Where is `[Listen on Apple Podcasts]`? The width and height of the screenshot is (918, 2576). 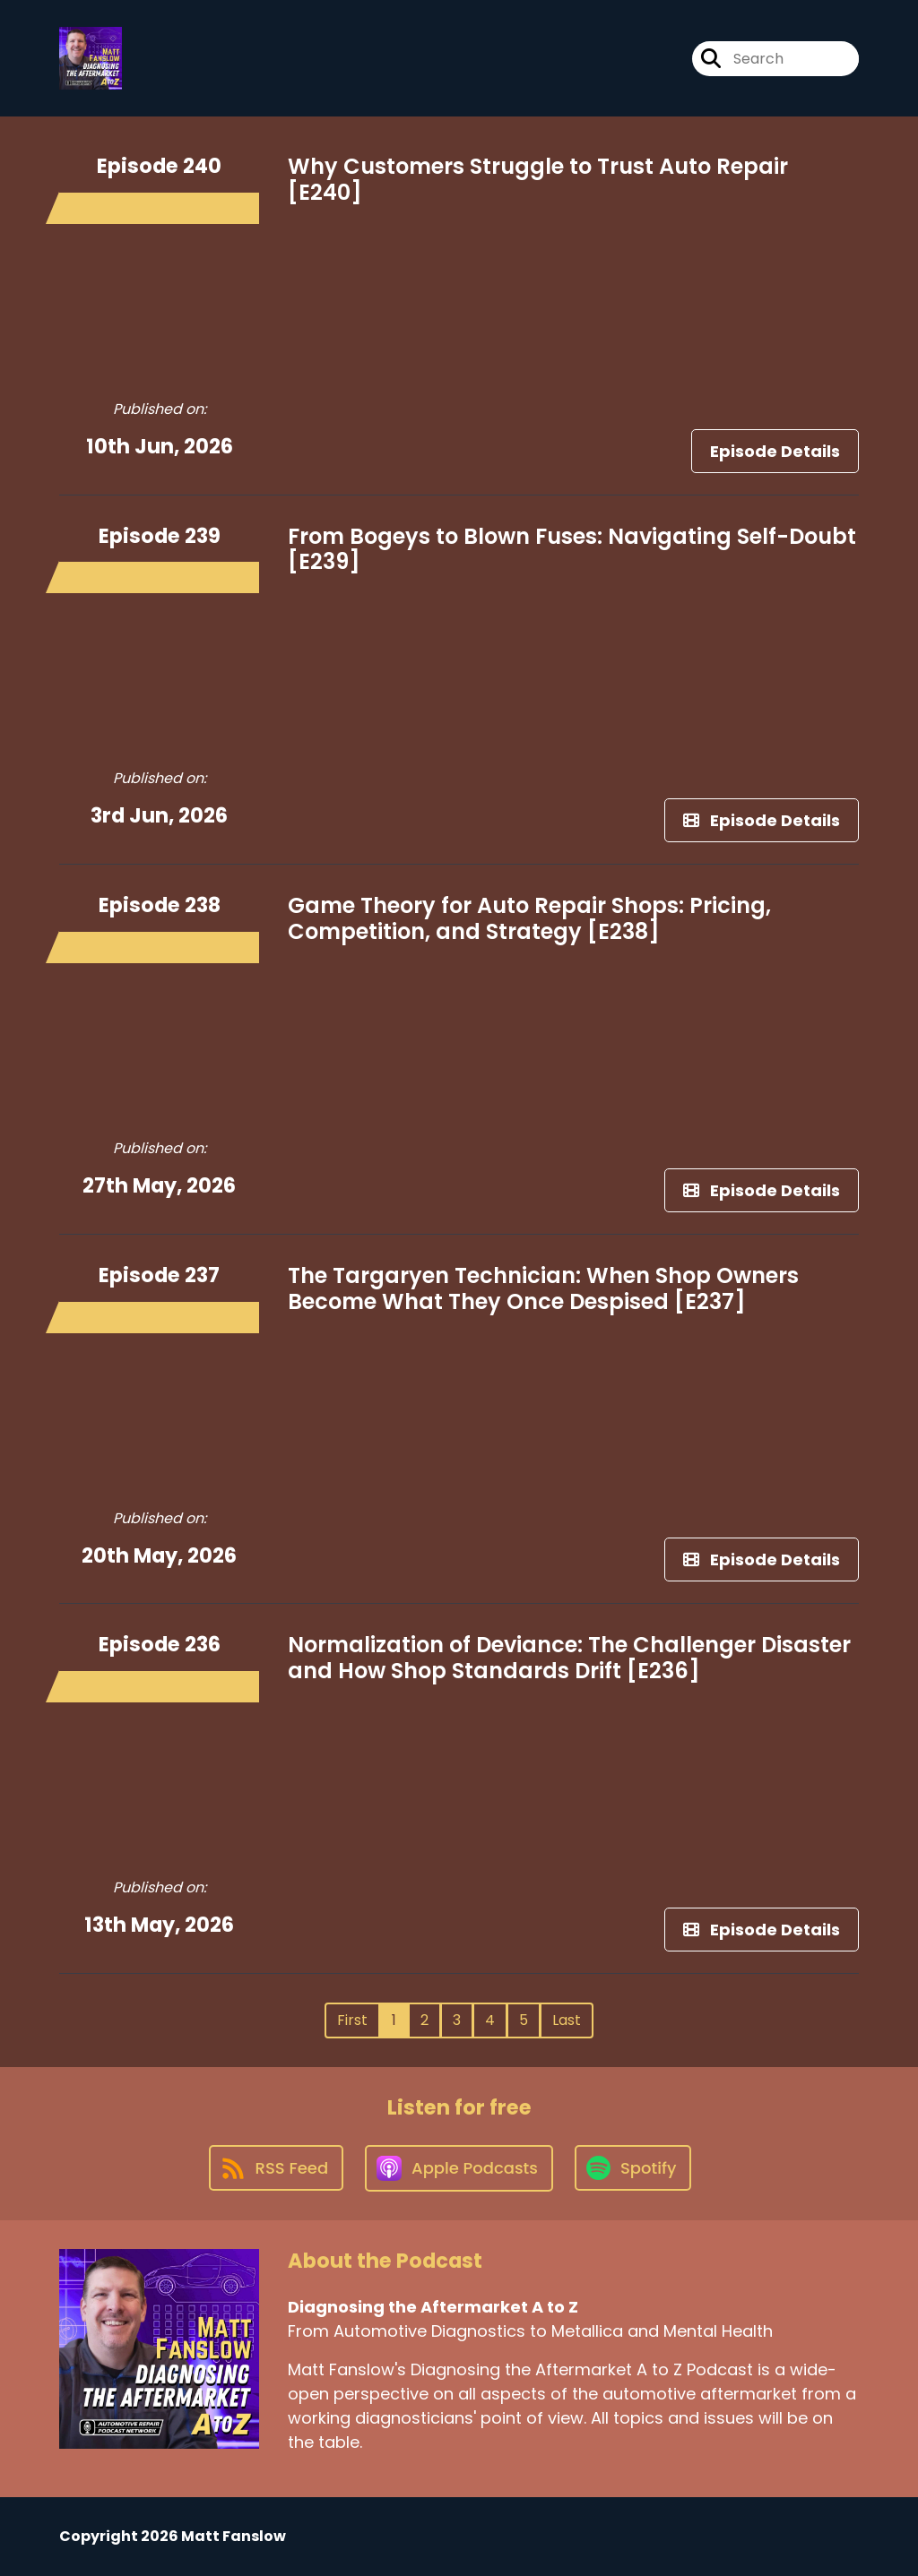
[Listen on Apple Podcasts] is located at coordinates (459, 2168).